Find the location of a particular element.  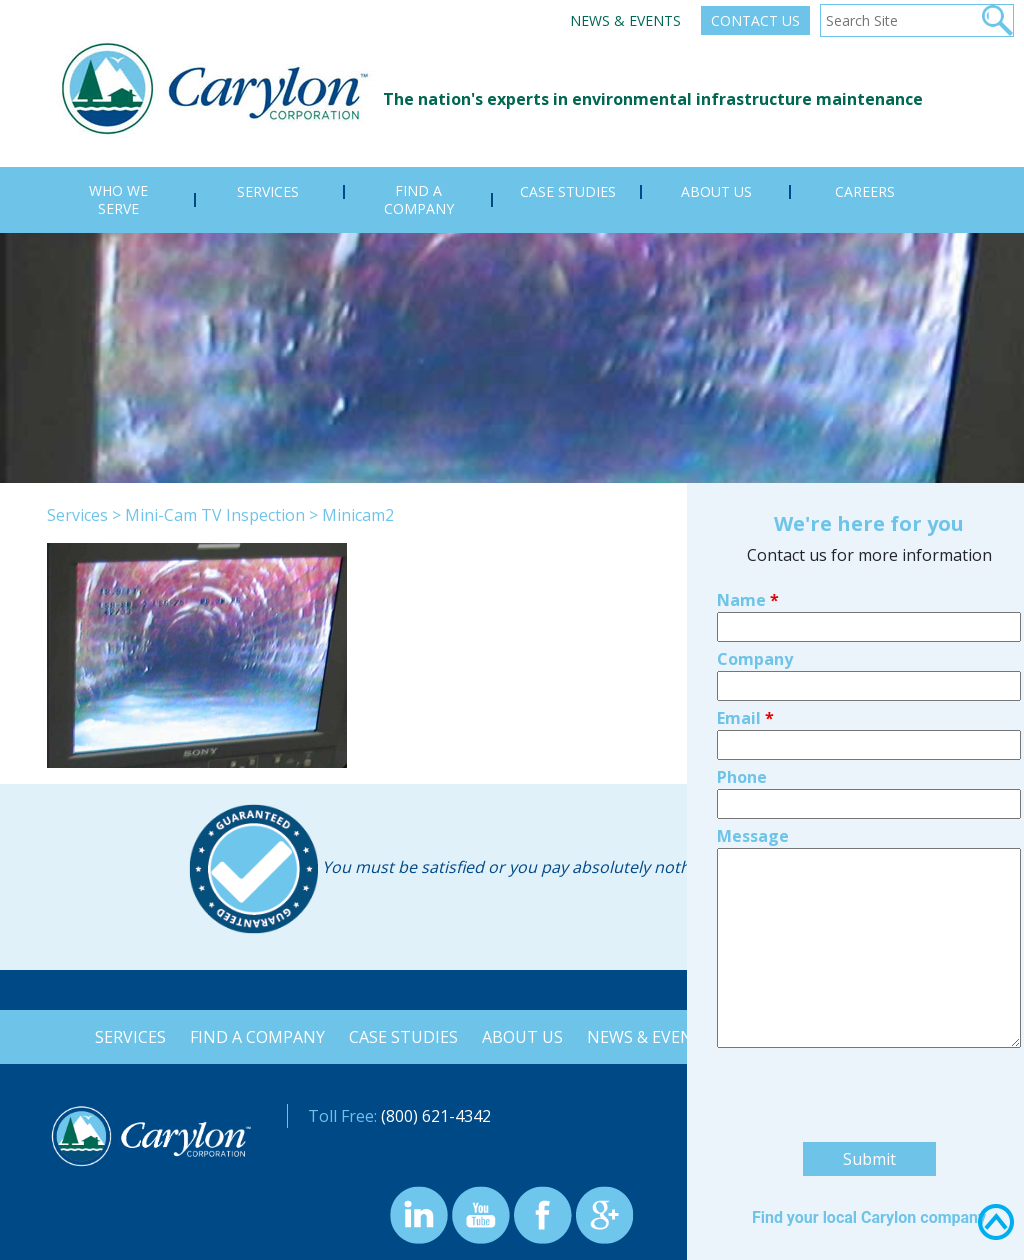

Message is located at coordinates (753, 686).